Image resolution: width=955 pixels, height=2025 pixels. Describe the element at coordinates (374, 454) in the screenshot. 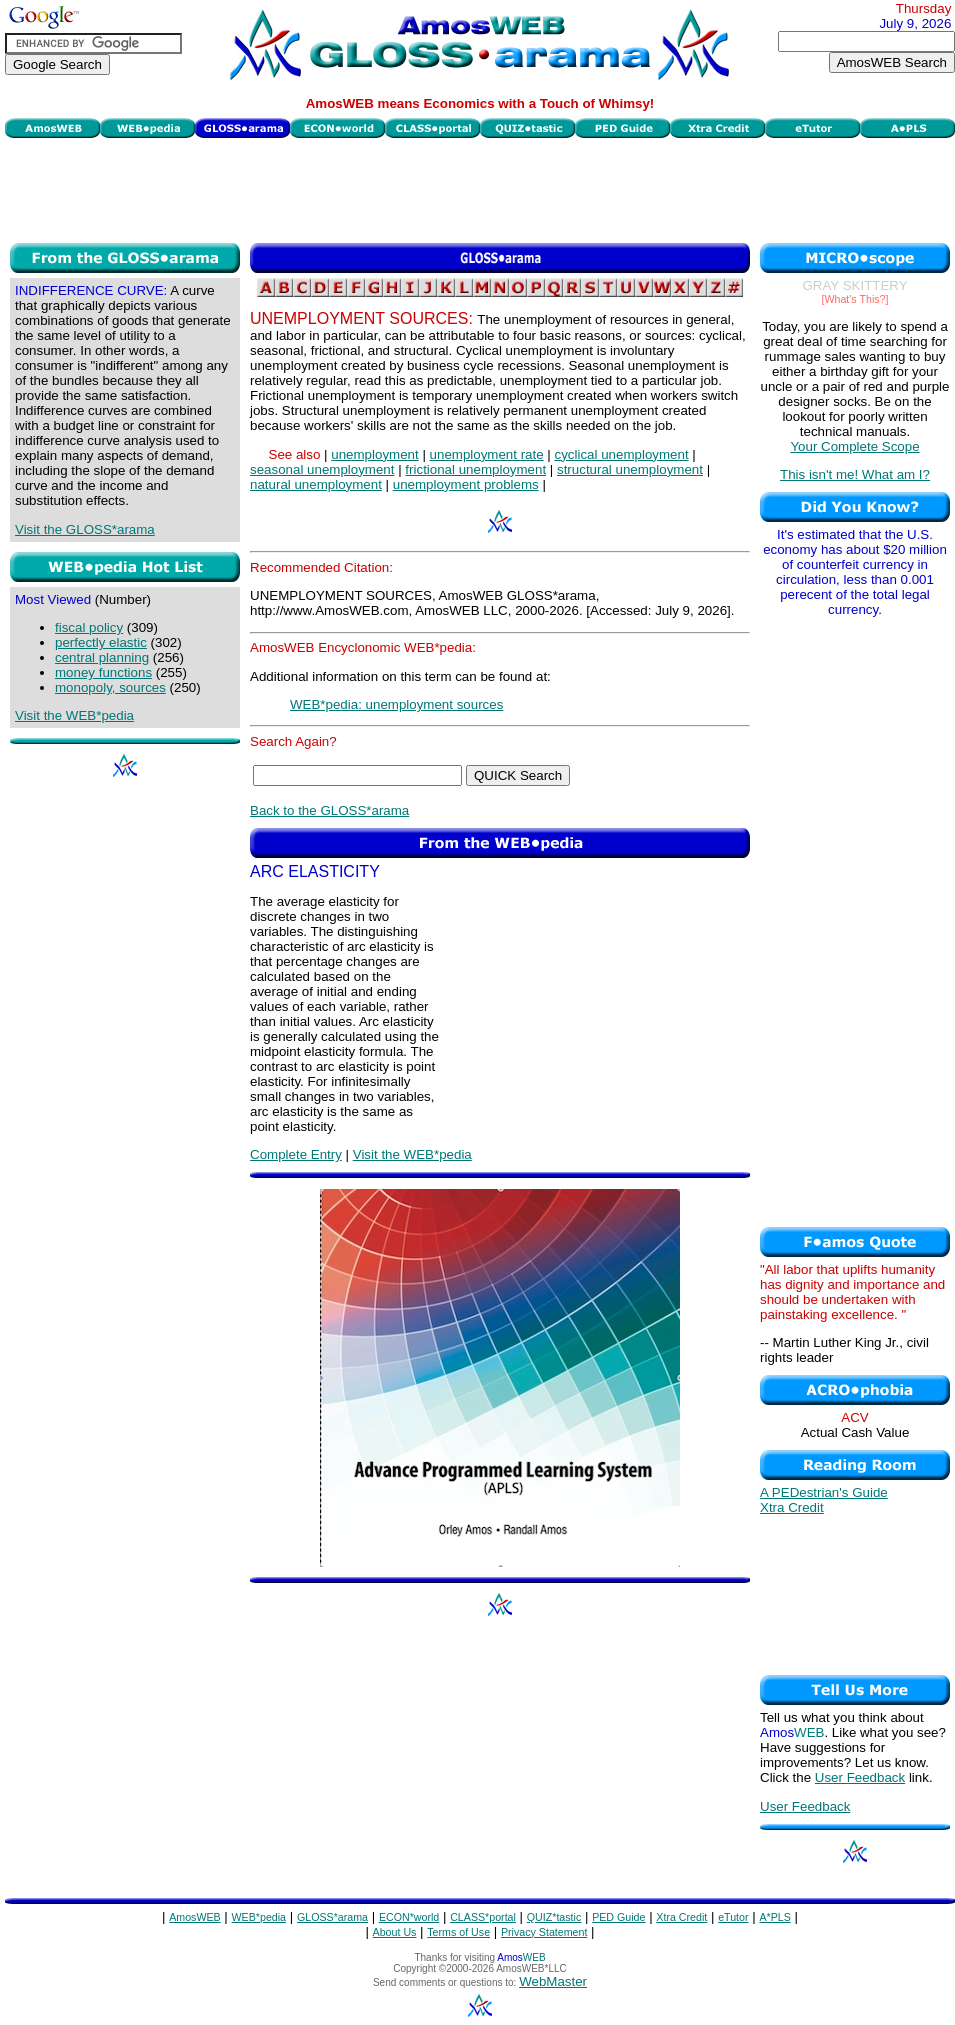

I see `unemployment` at that location.